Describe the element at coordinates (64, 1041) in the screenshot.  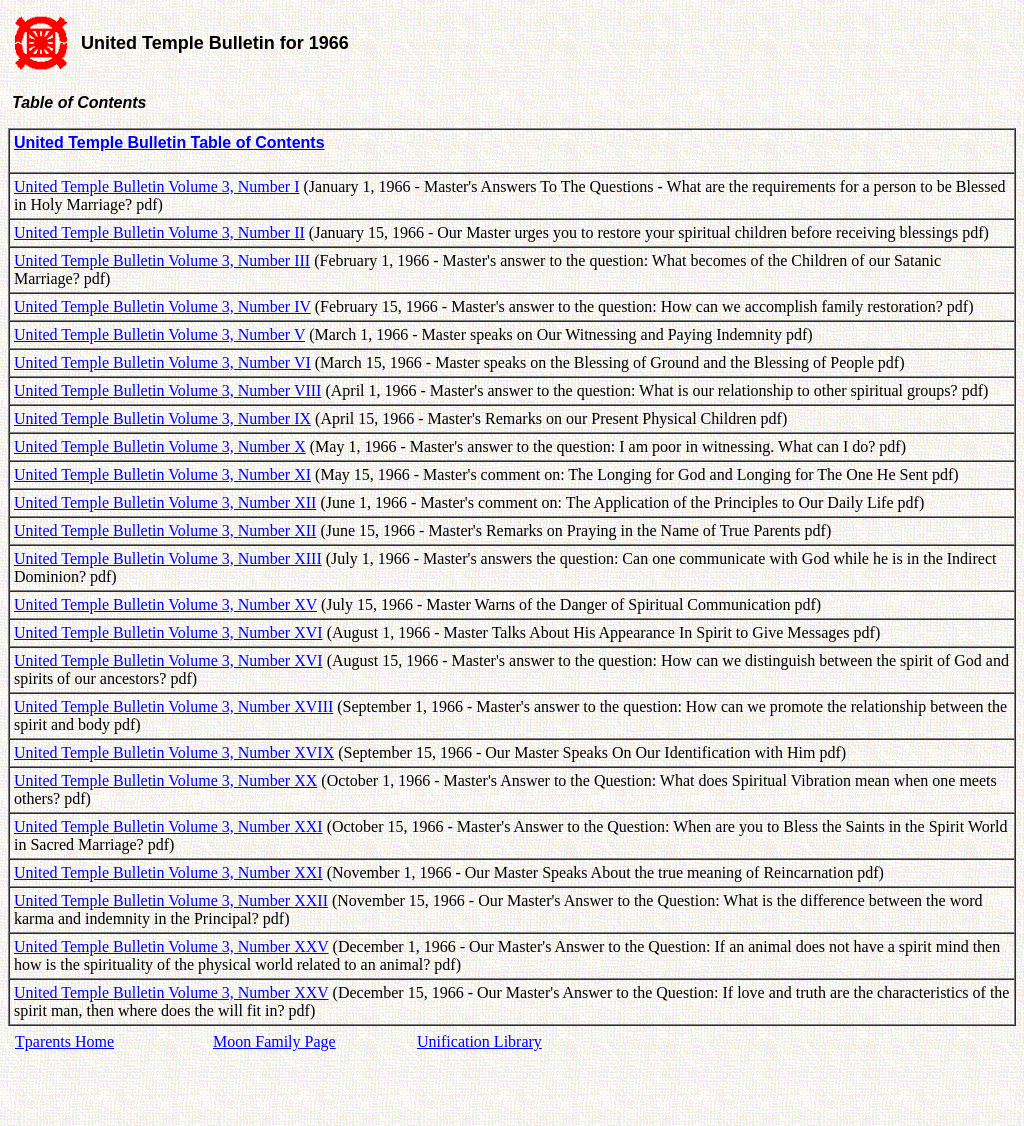
I see `Tparents Home` at that location.